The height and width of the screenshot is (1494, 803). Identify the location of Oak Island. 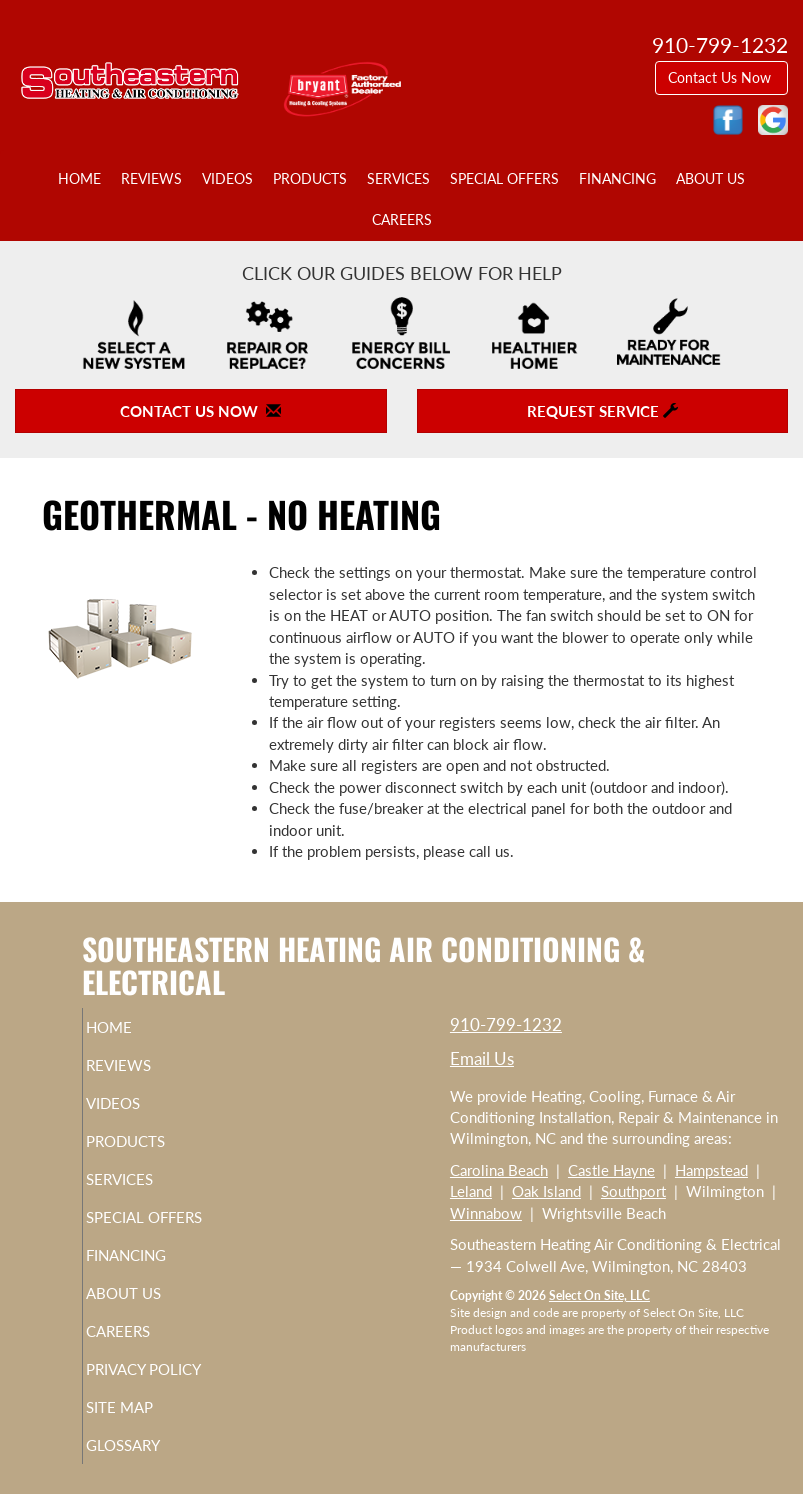
(546, 1191).